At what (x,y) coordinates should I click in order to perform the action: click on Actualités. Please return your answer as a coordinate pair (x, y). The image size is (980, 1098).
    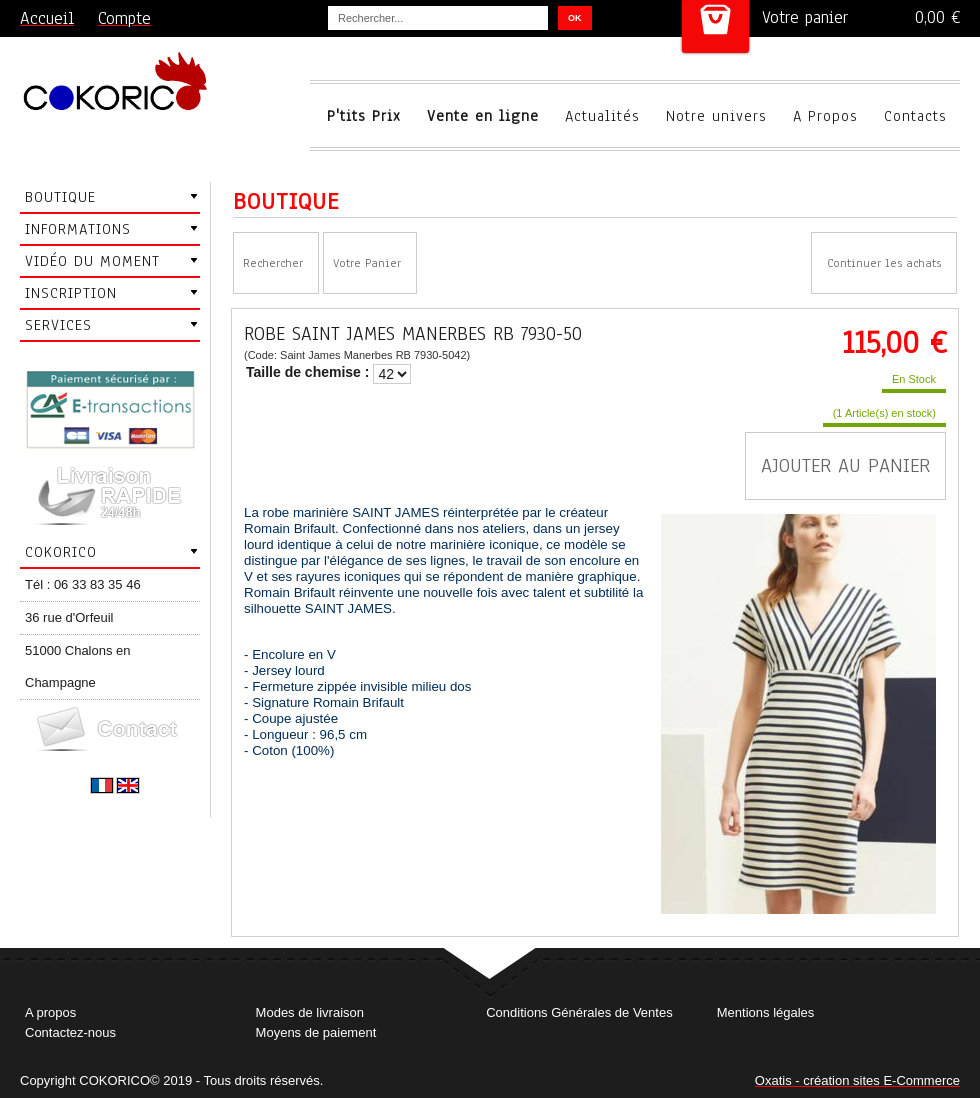
    Looking at the image, I should click on (602, 116).